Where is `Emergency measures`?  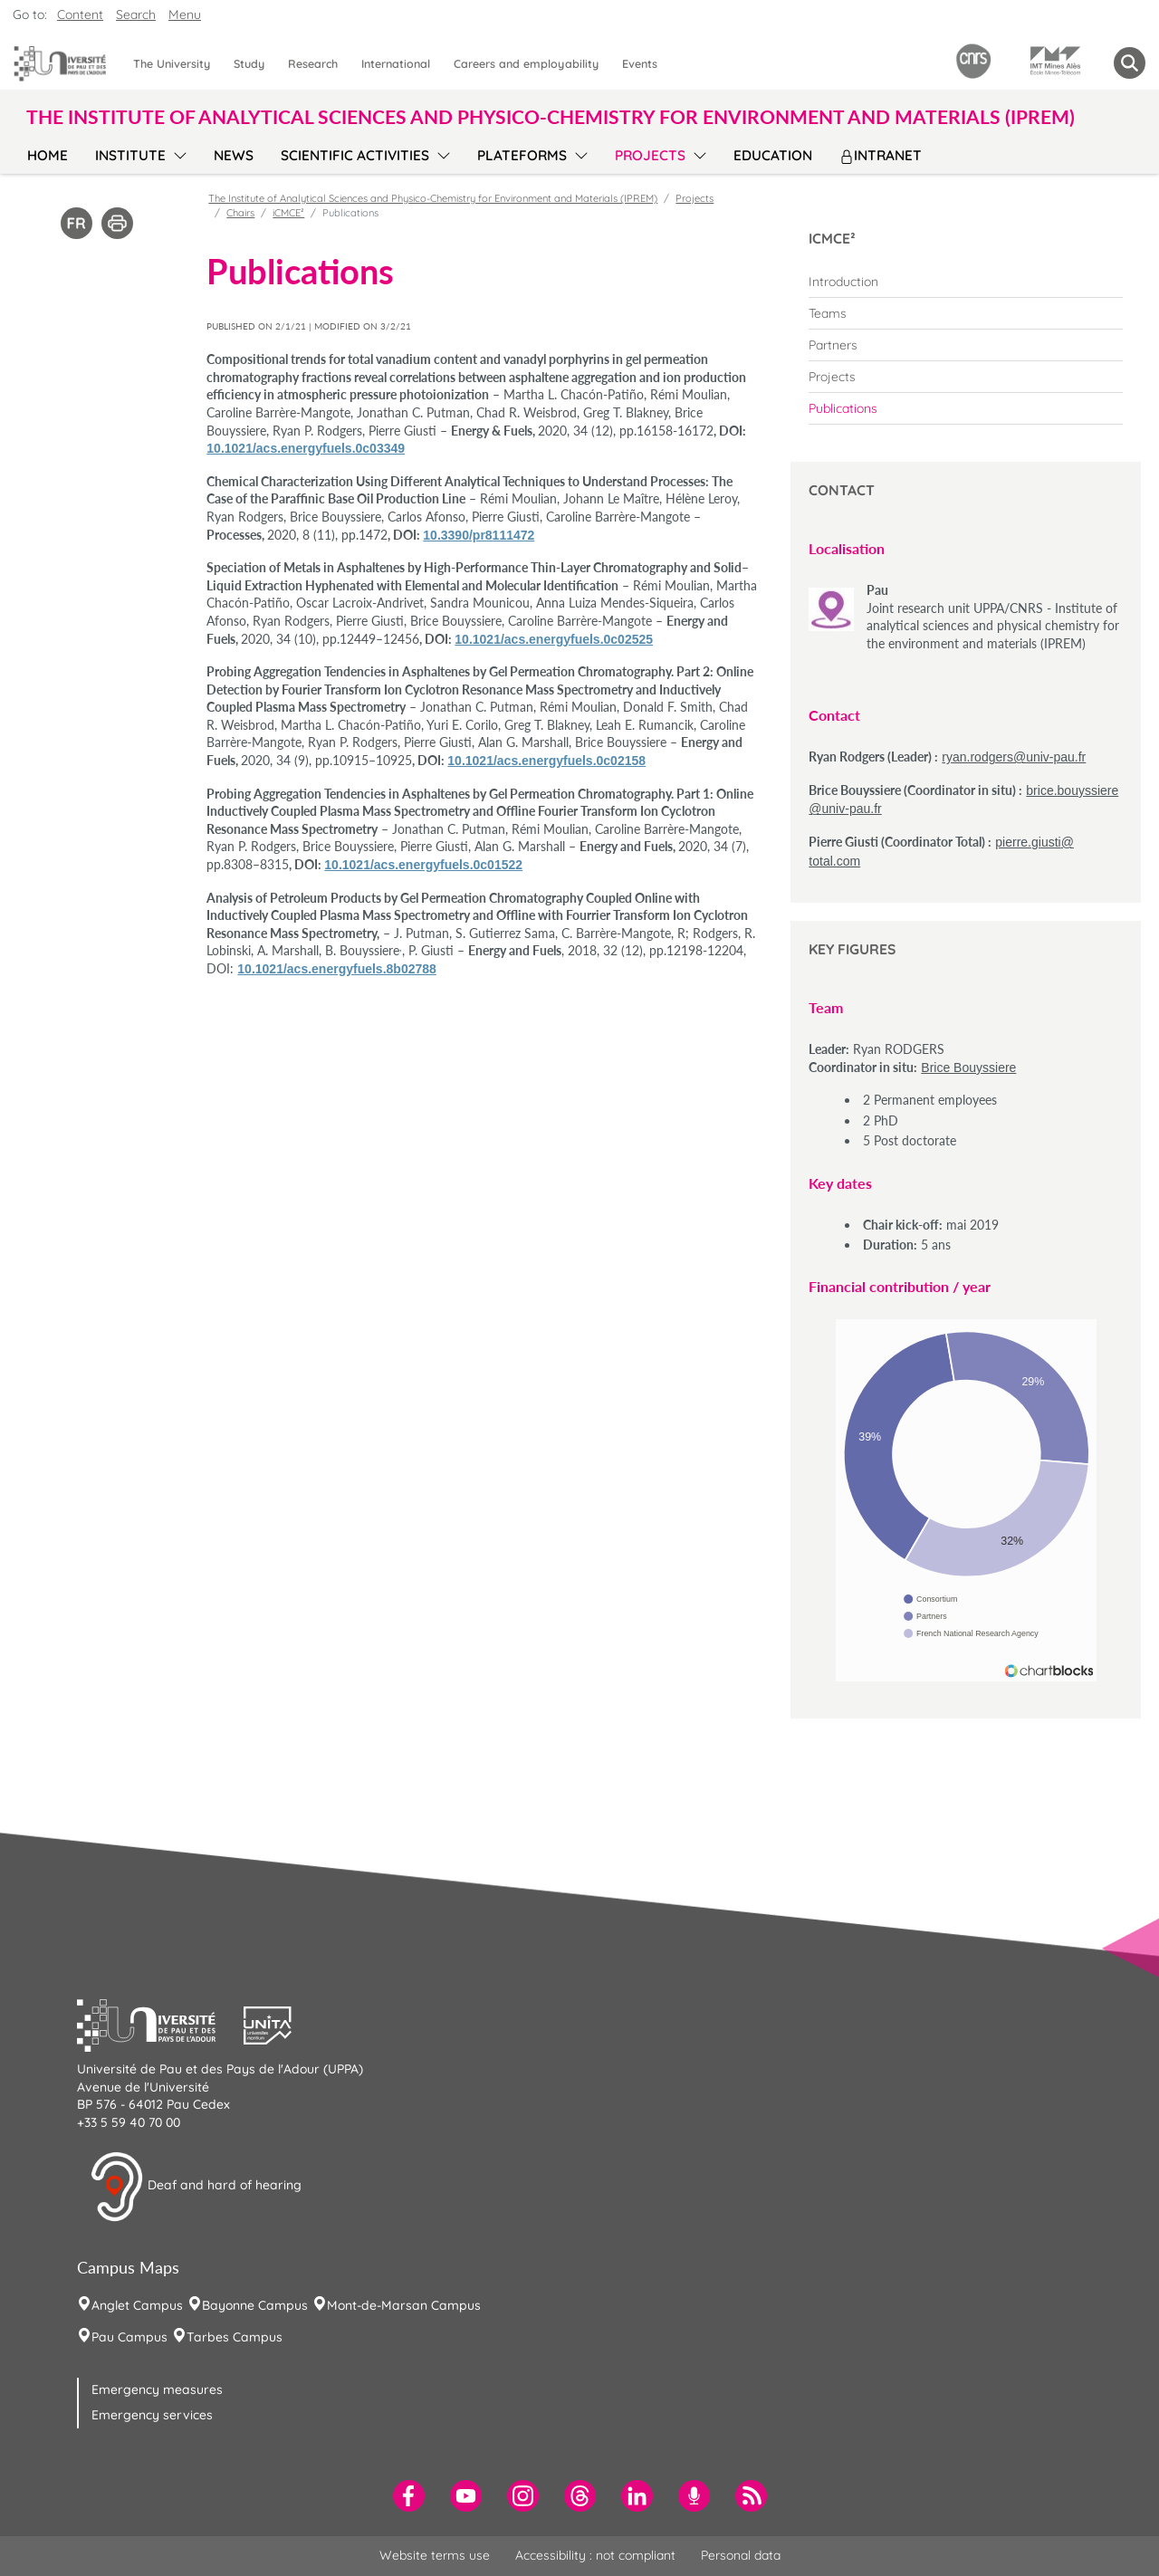
Emergency measures is located at coordinates (157, 2389).